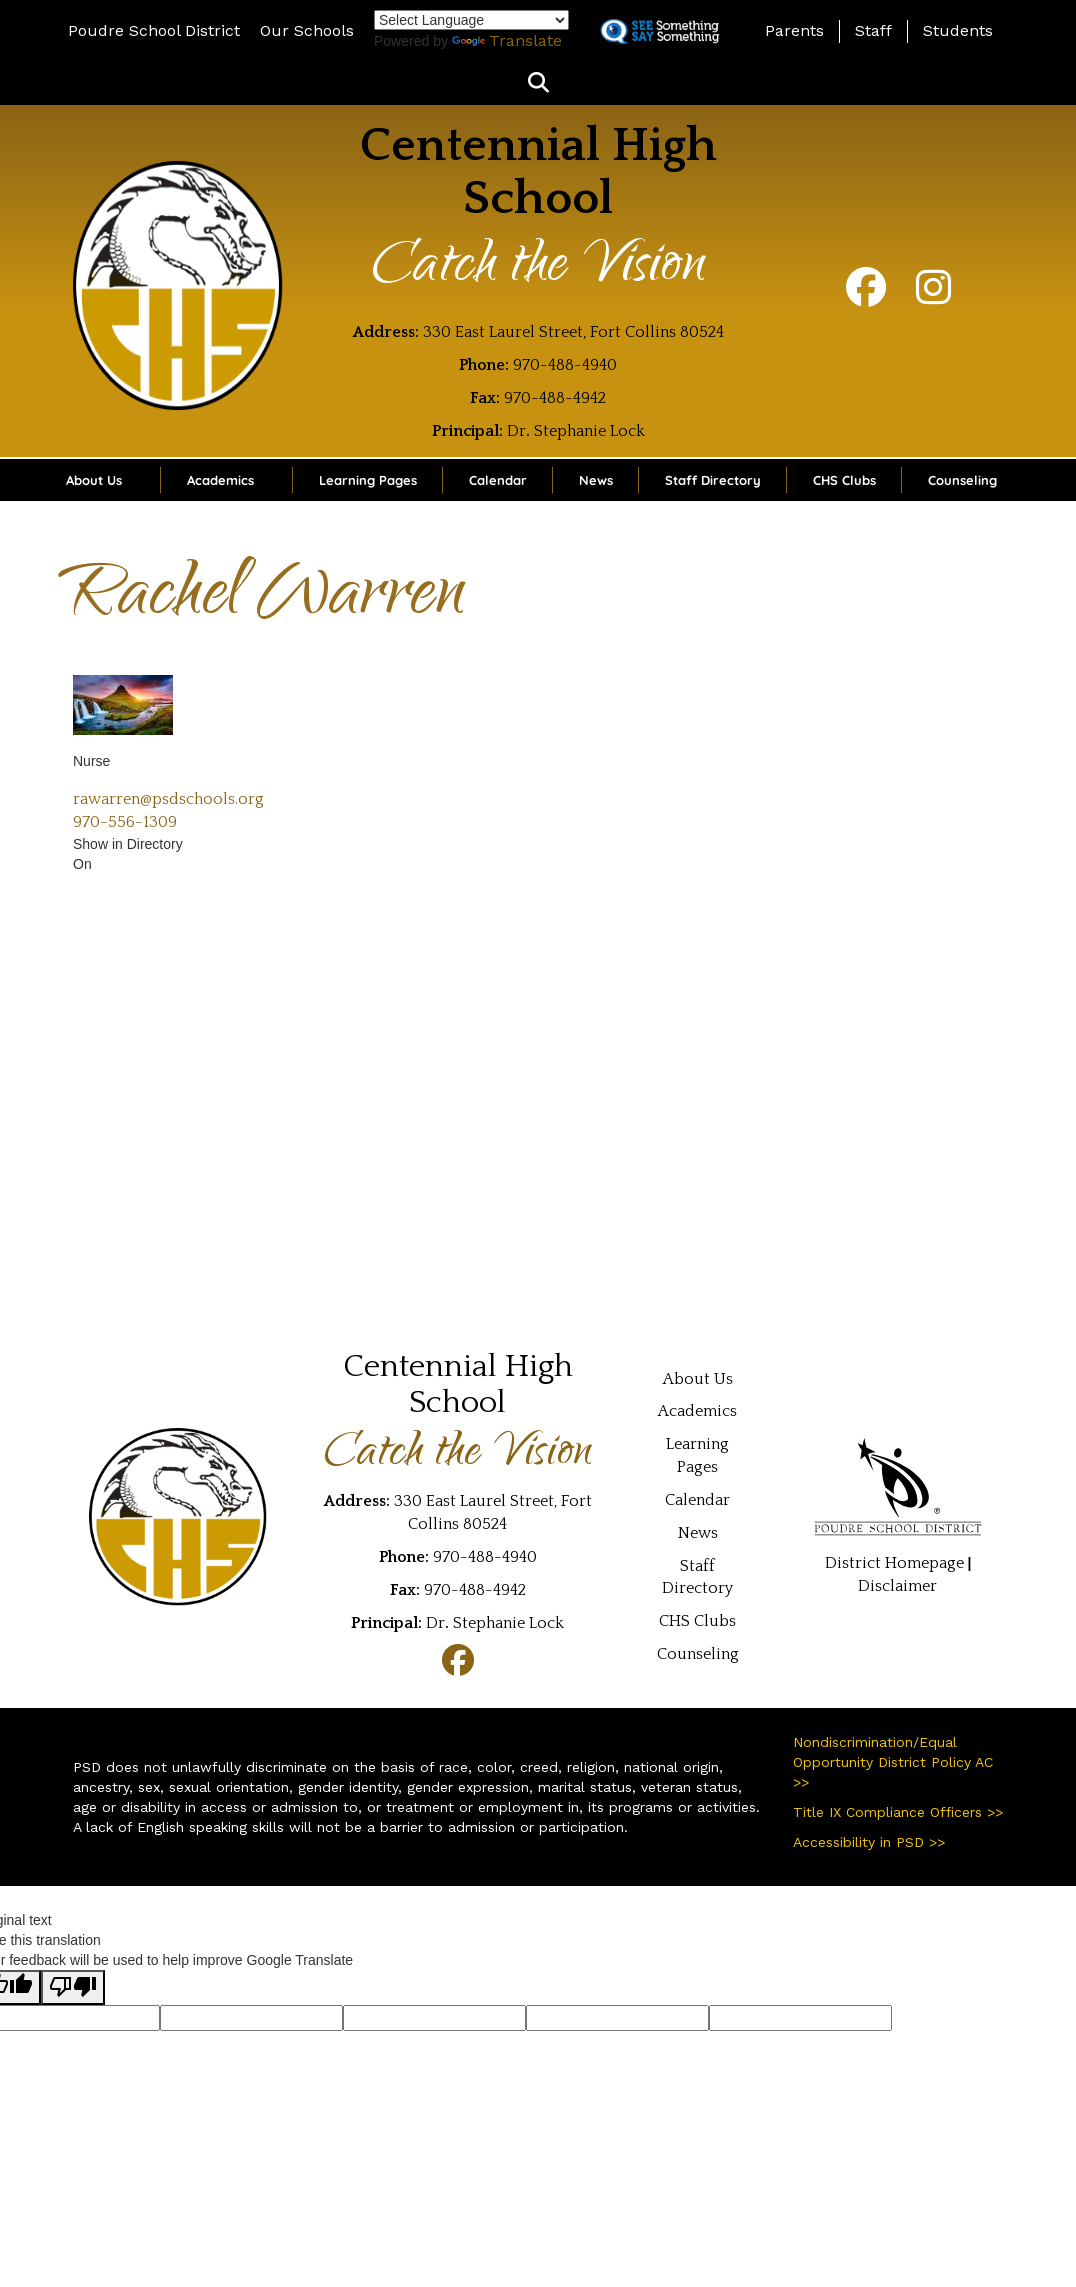 The width and height of the screenshot is (1076, 2287). Describe the element at coordinates (894, 1563) in the screenshot. I see `District Homepage` at that location.